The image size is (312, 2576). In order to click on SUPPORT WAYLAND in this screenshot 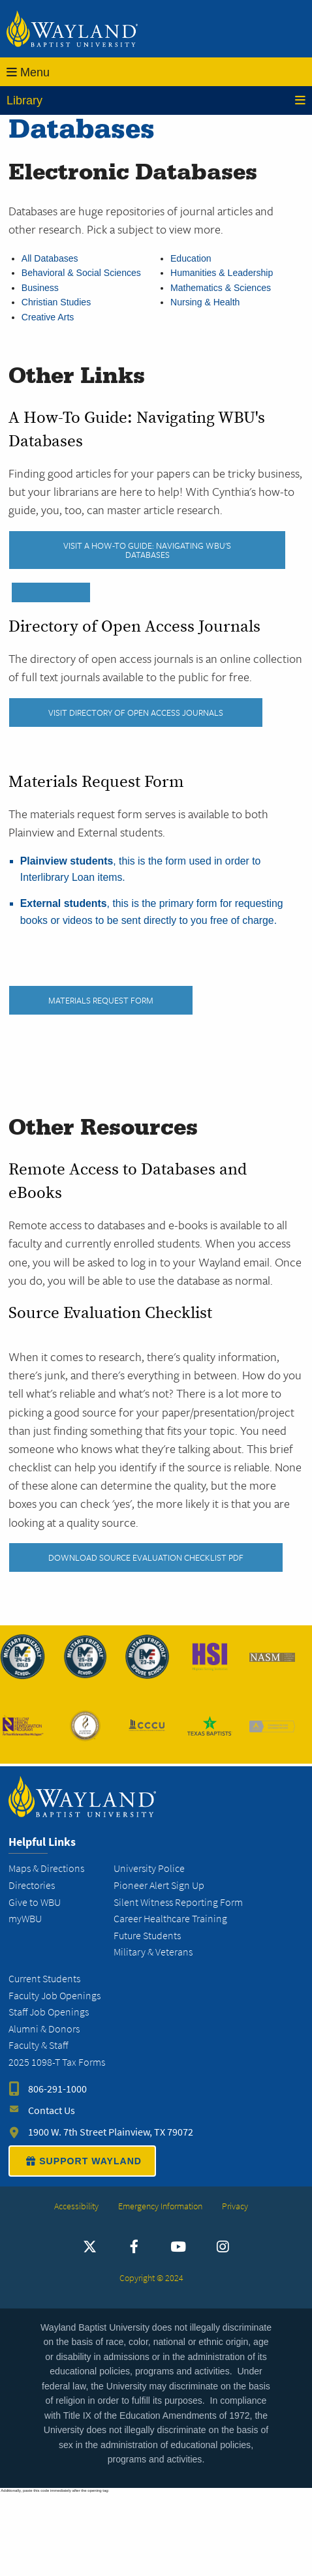, I will do `click(82, 2161)`.